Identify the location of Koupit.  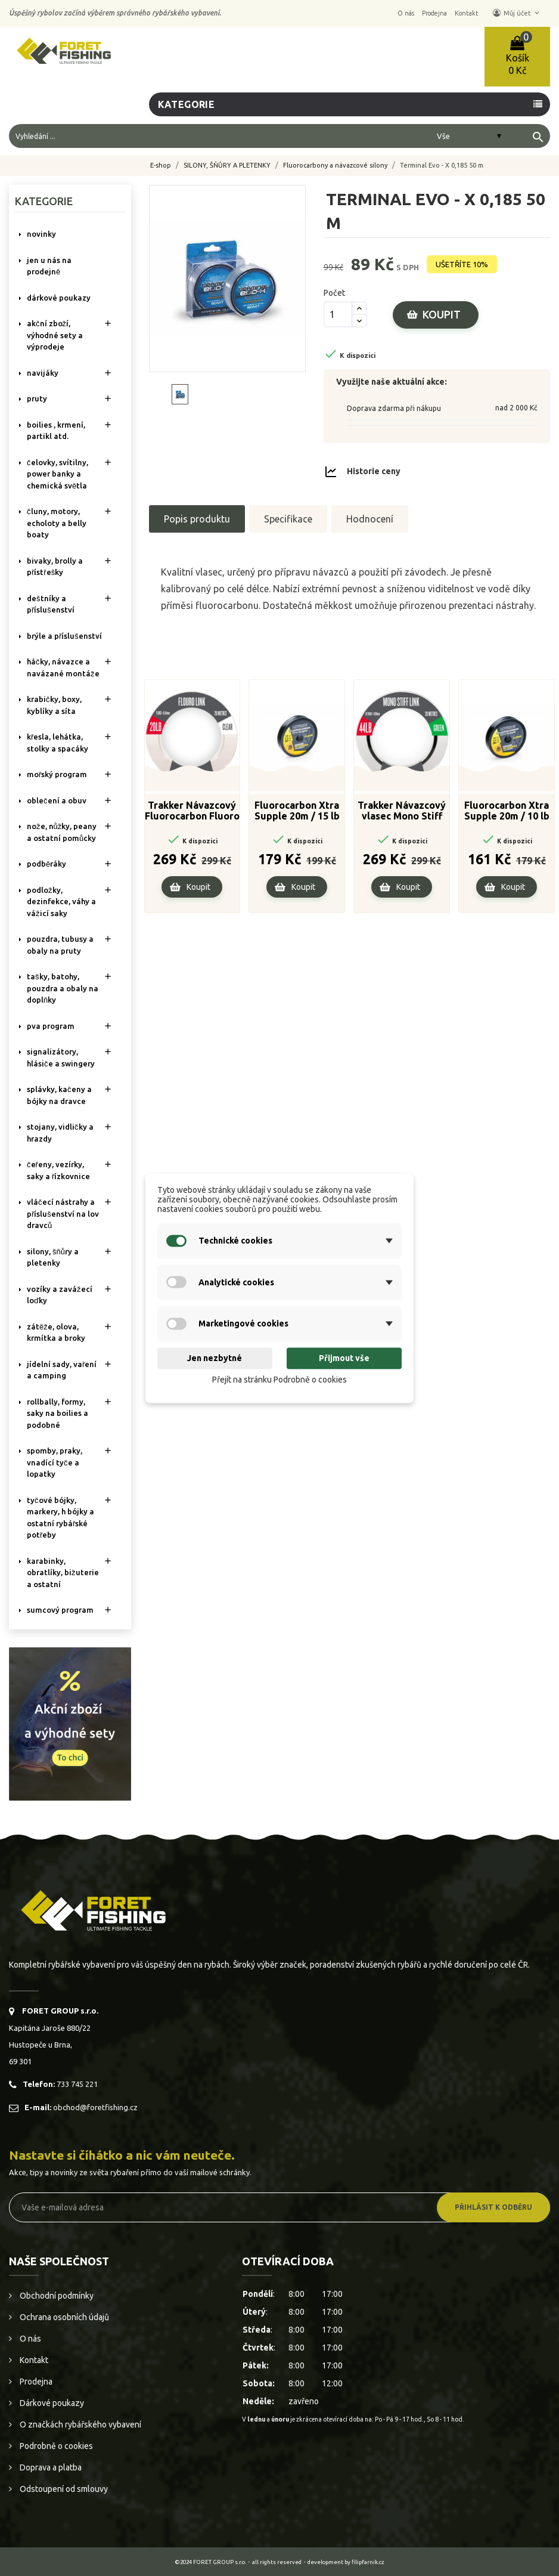
(442, 314).